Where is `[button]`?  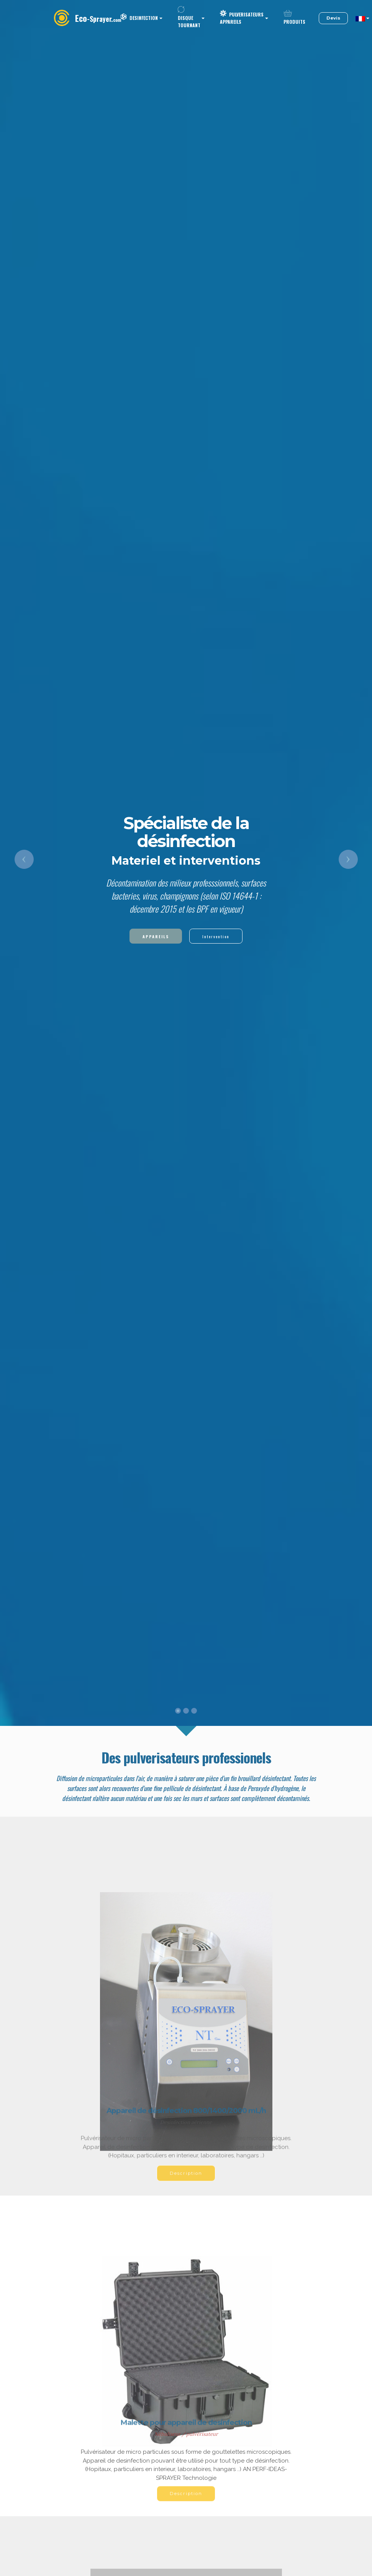 [button] is located at coordinates (24, 859).